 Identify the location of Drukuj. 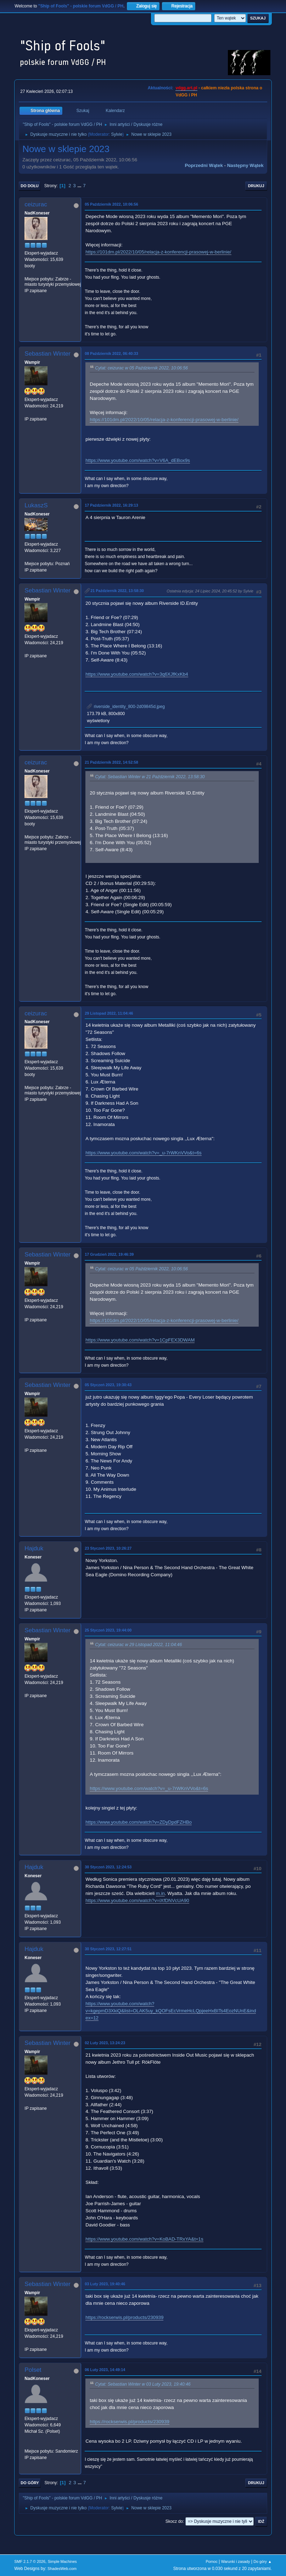
(256, 186).